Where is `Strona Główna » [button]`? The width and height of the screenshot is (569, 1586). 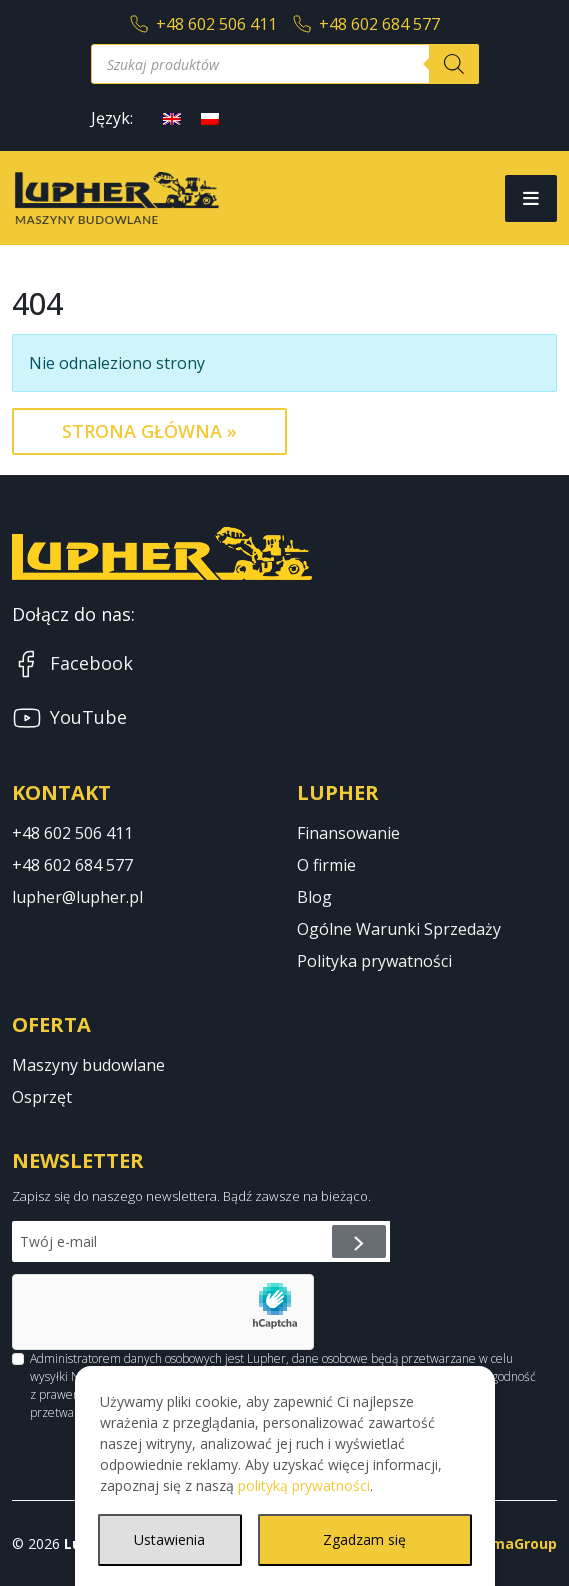
Strona Główna » [button] is located at coordinates (149, 431).